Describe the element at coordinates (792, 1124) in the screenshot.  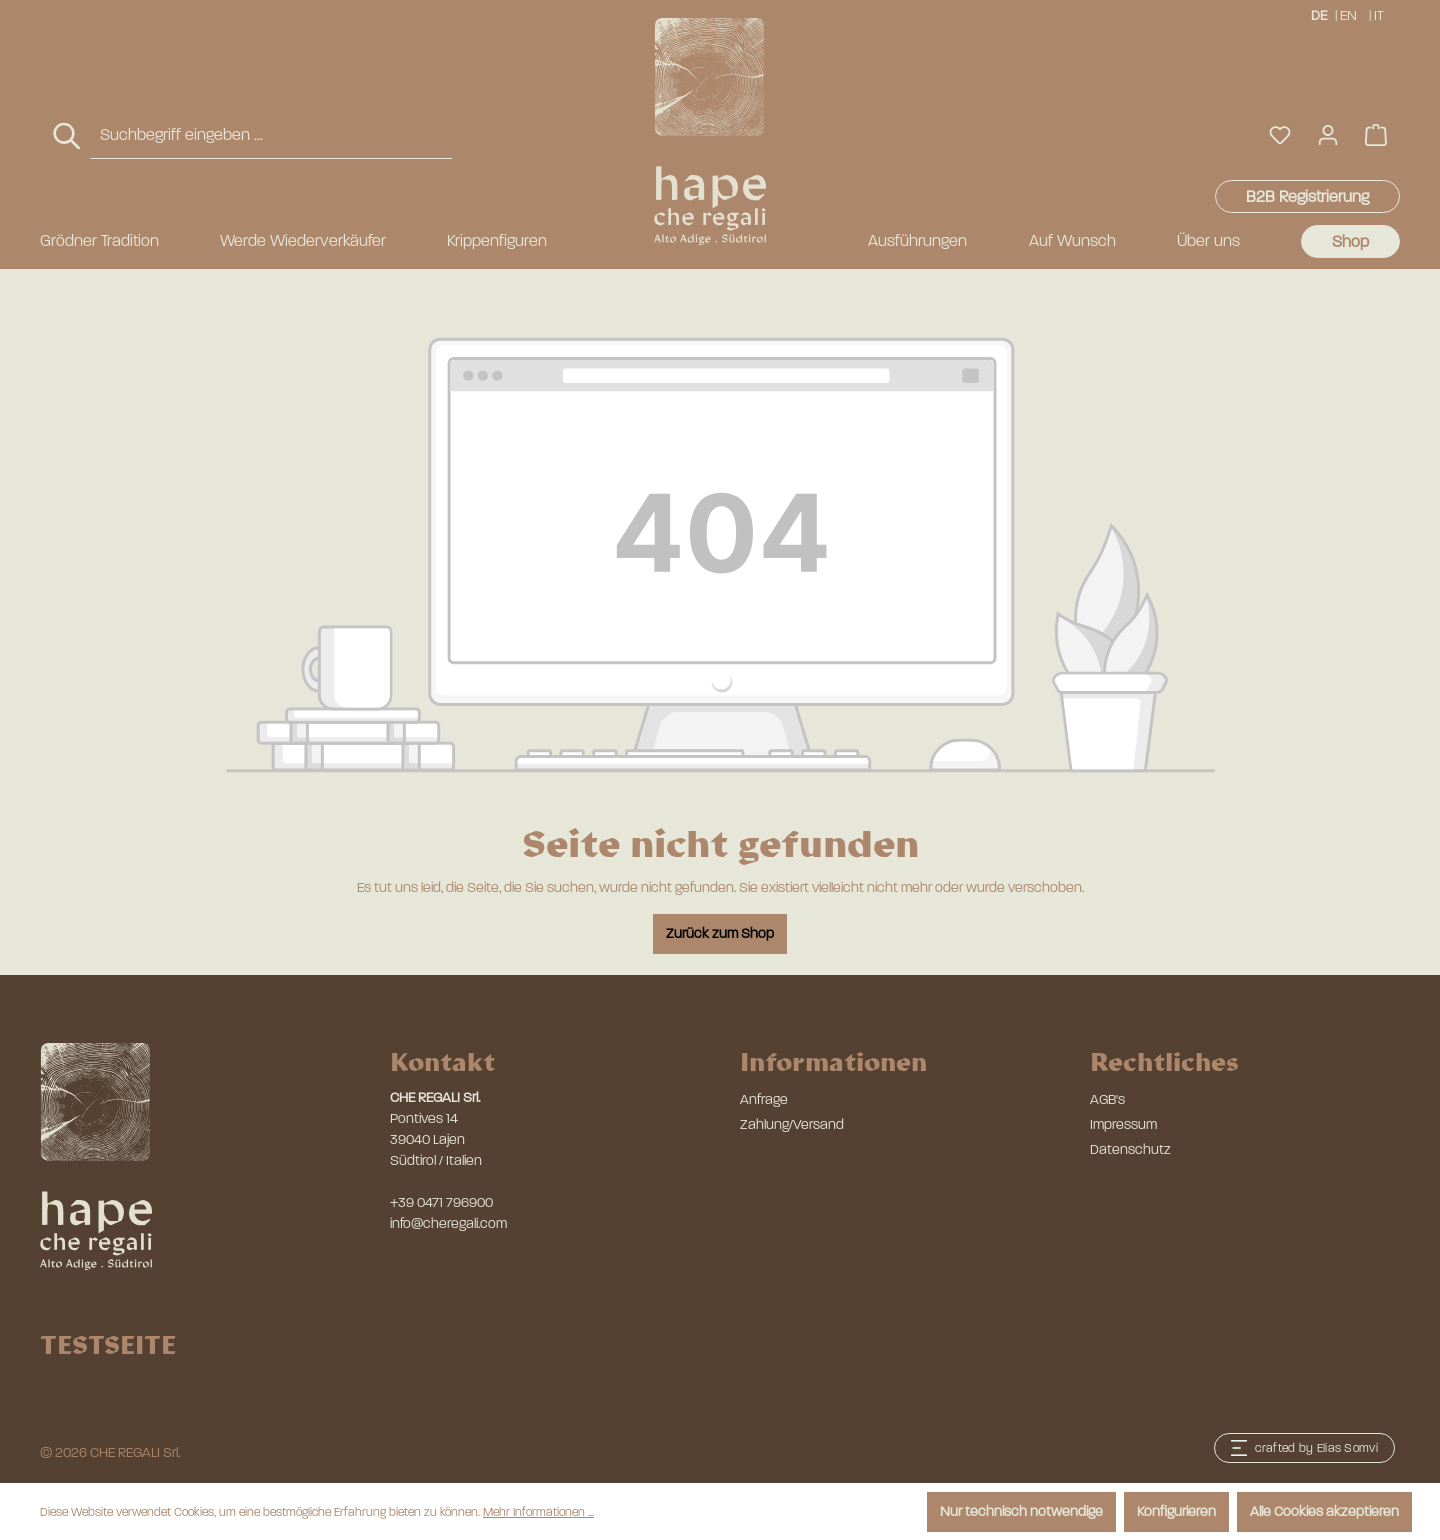
I see `Zahlung/Versand` at that location.